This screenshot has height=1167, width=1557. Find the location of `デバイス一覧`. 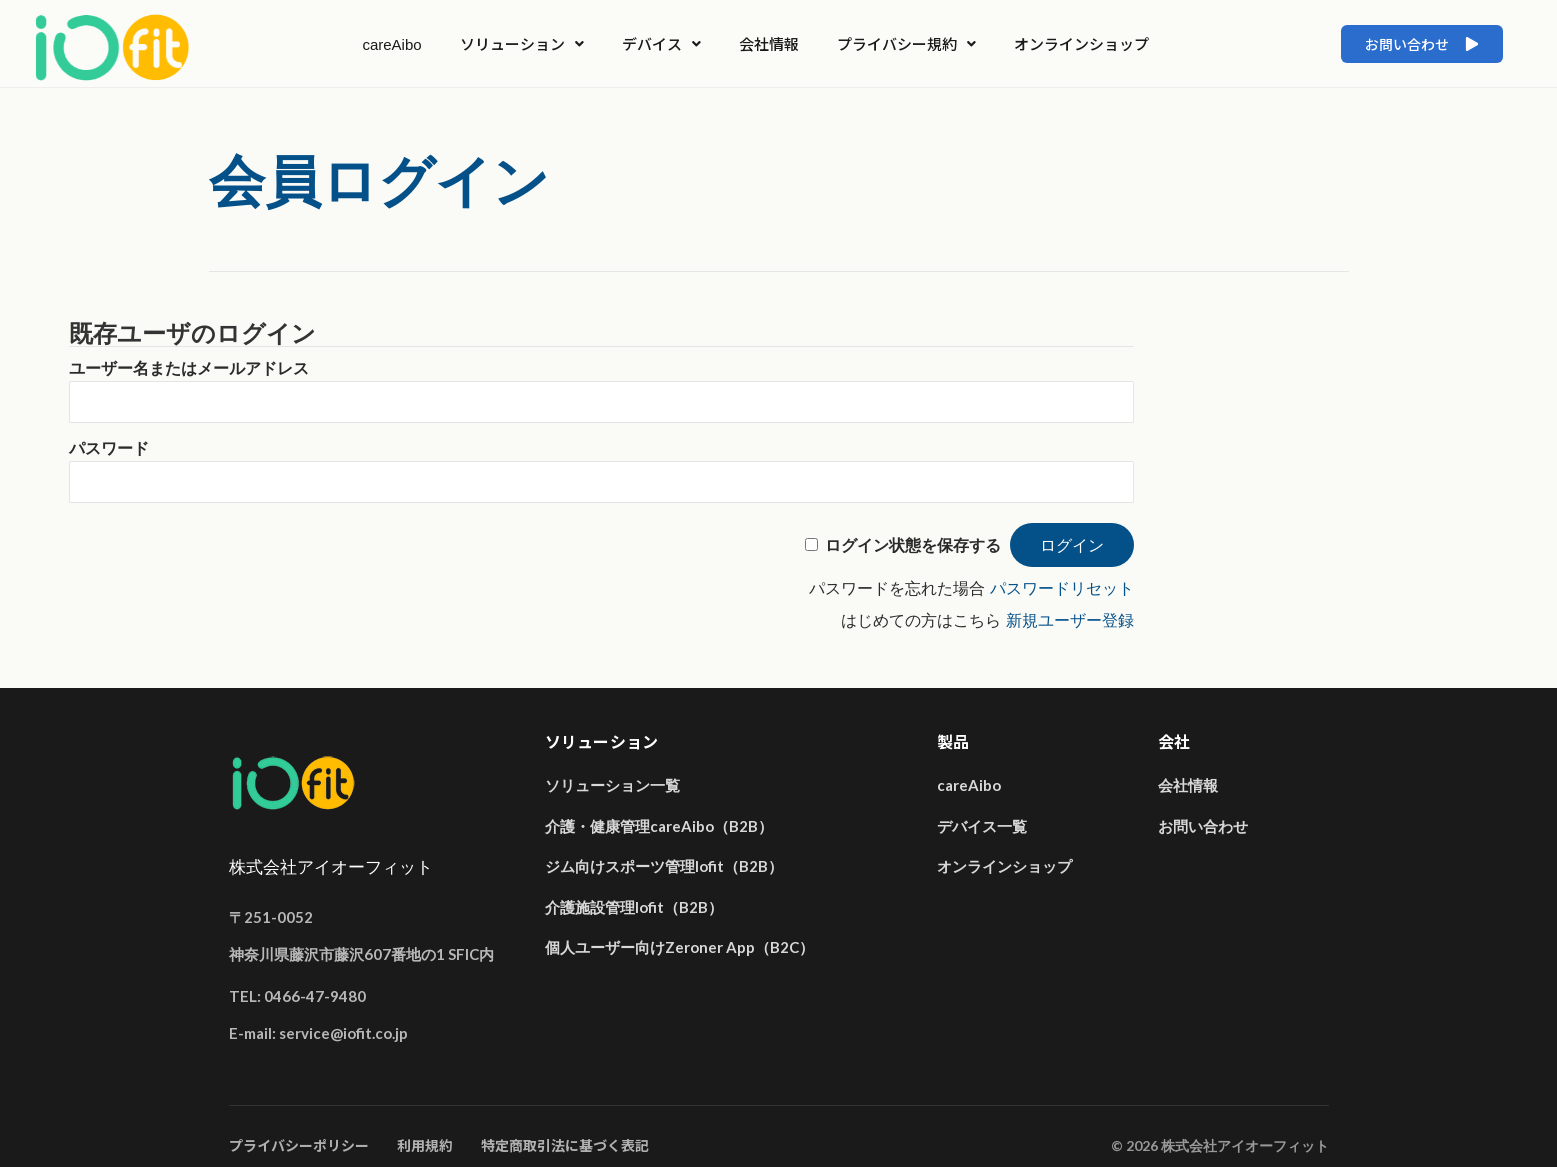

デバイス一覧 is located at coordinates (982, 826).